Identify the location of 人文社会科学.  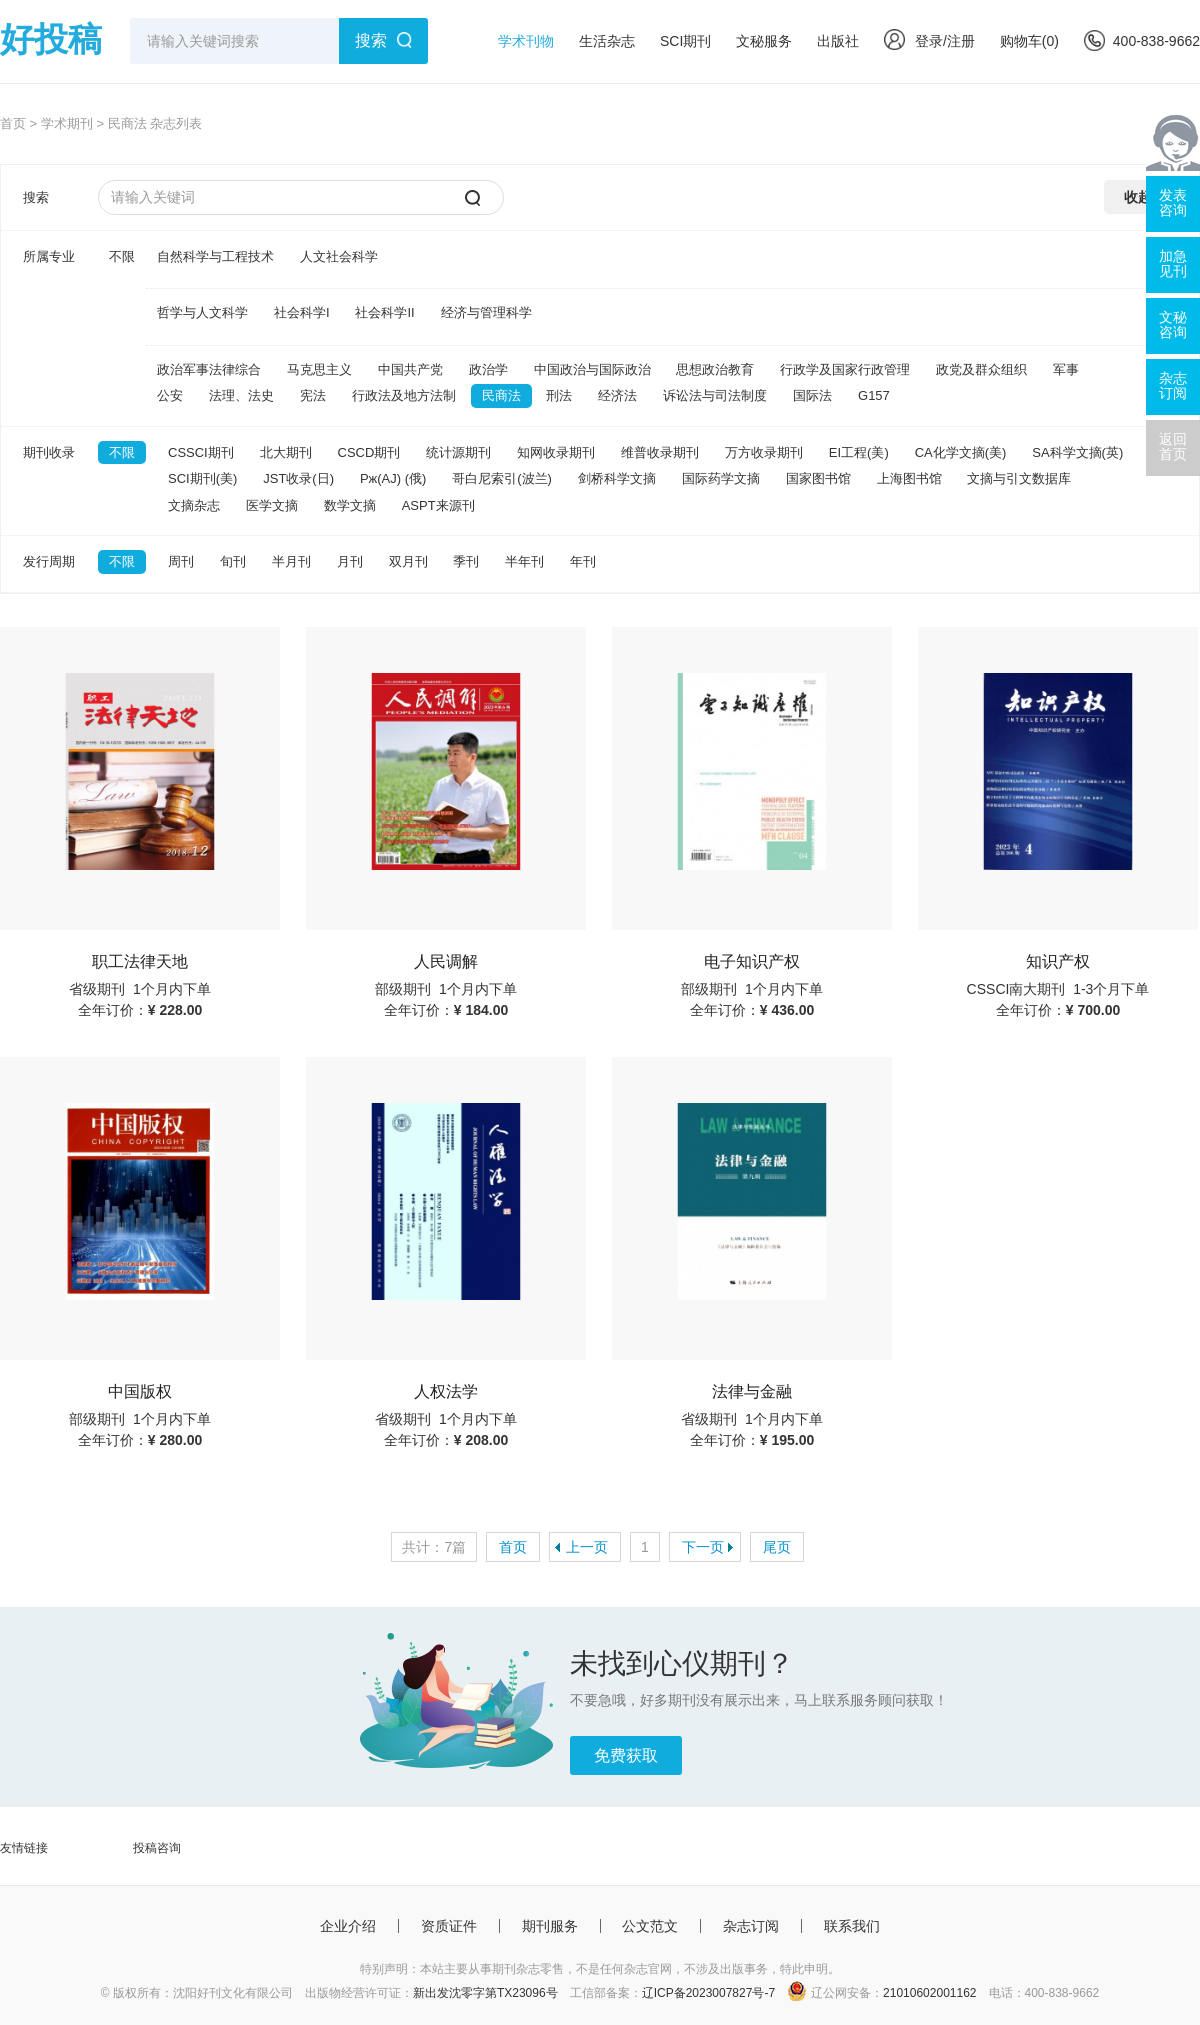
(339, 256).